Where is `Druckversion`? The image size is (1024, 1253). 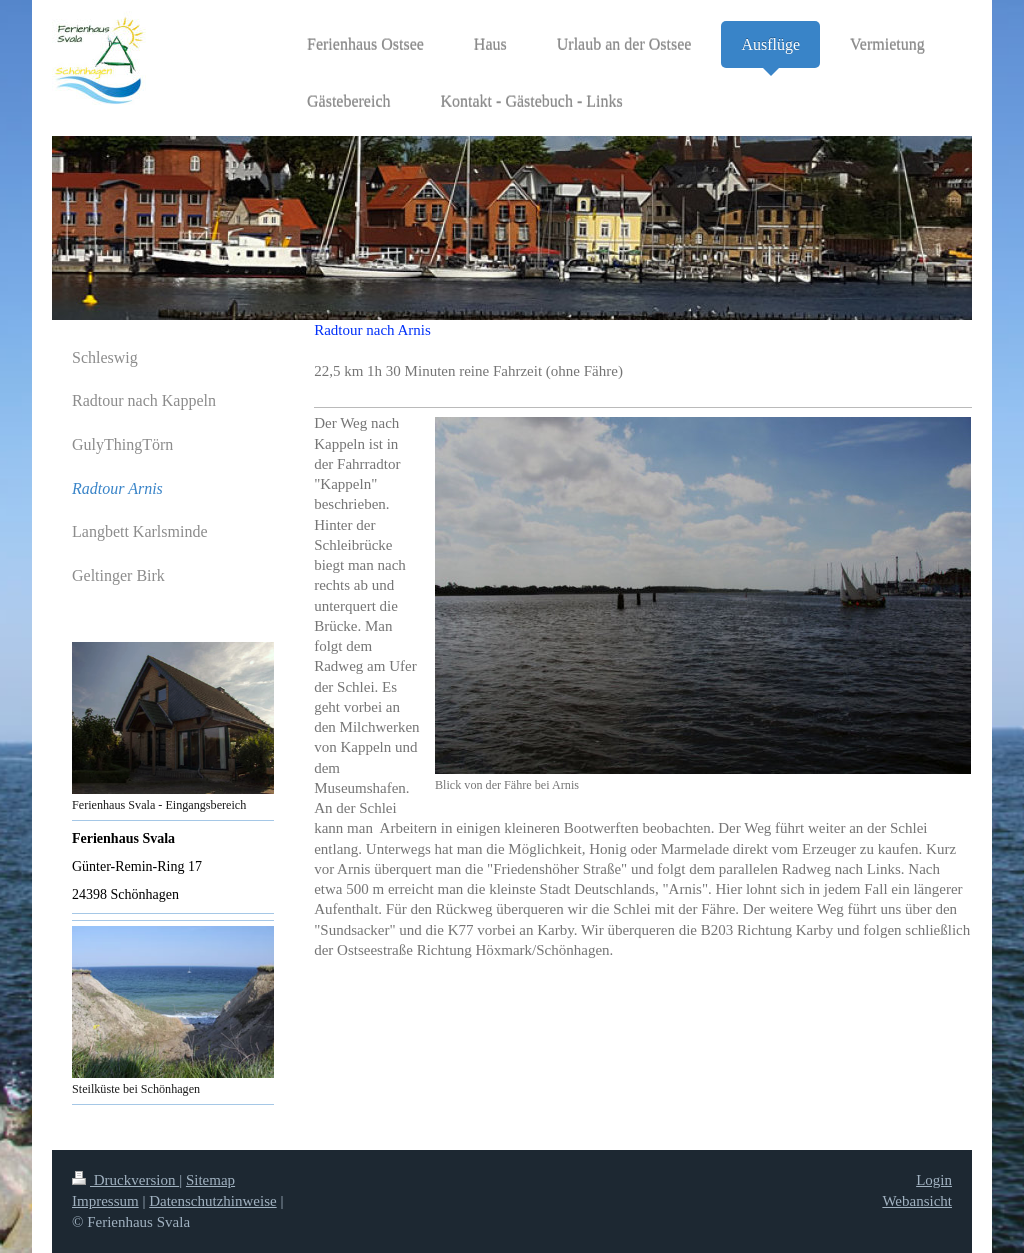 Druckversion is located at coordinates (125, 1180).